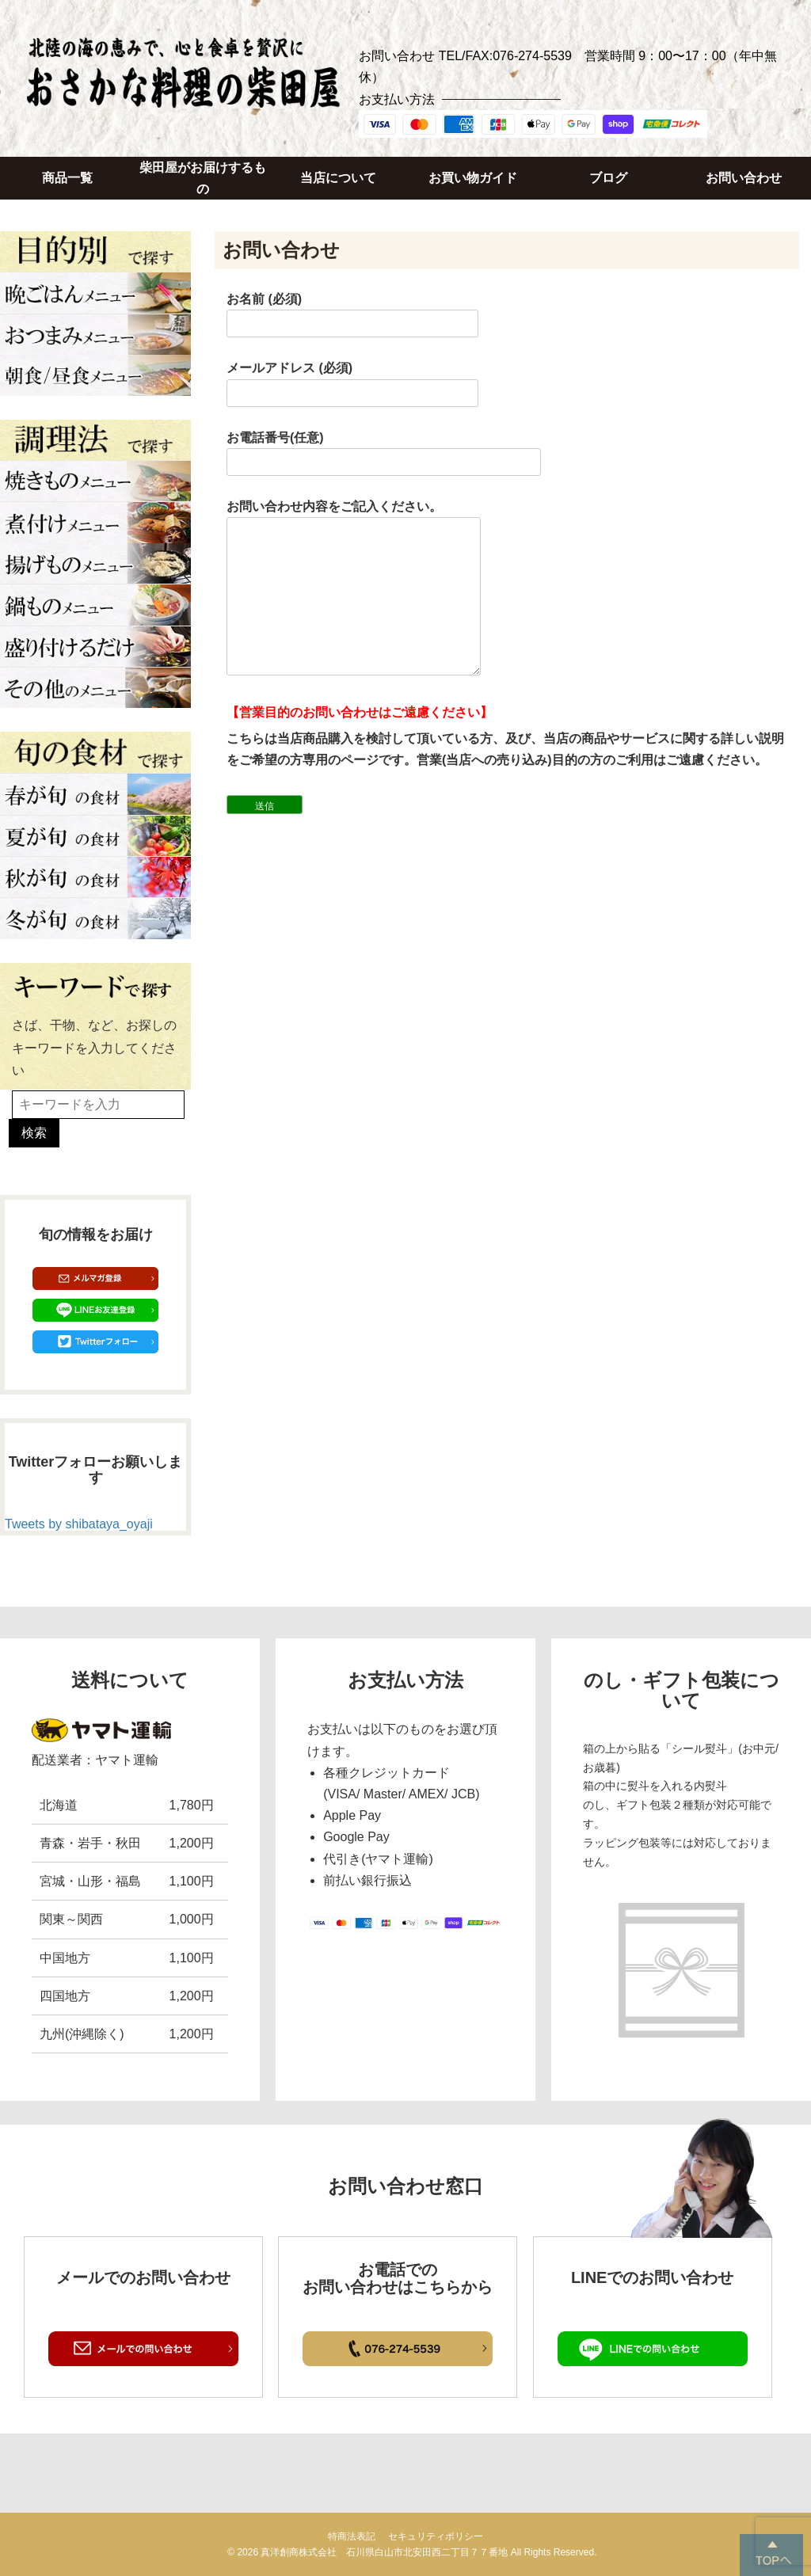 The width and height of the screenshot is (811, 2576). What do you see at coordinates (352, 380) in the screenshot?
I see `メールアドレス (必須)` at bounding box center [352, 380].